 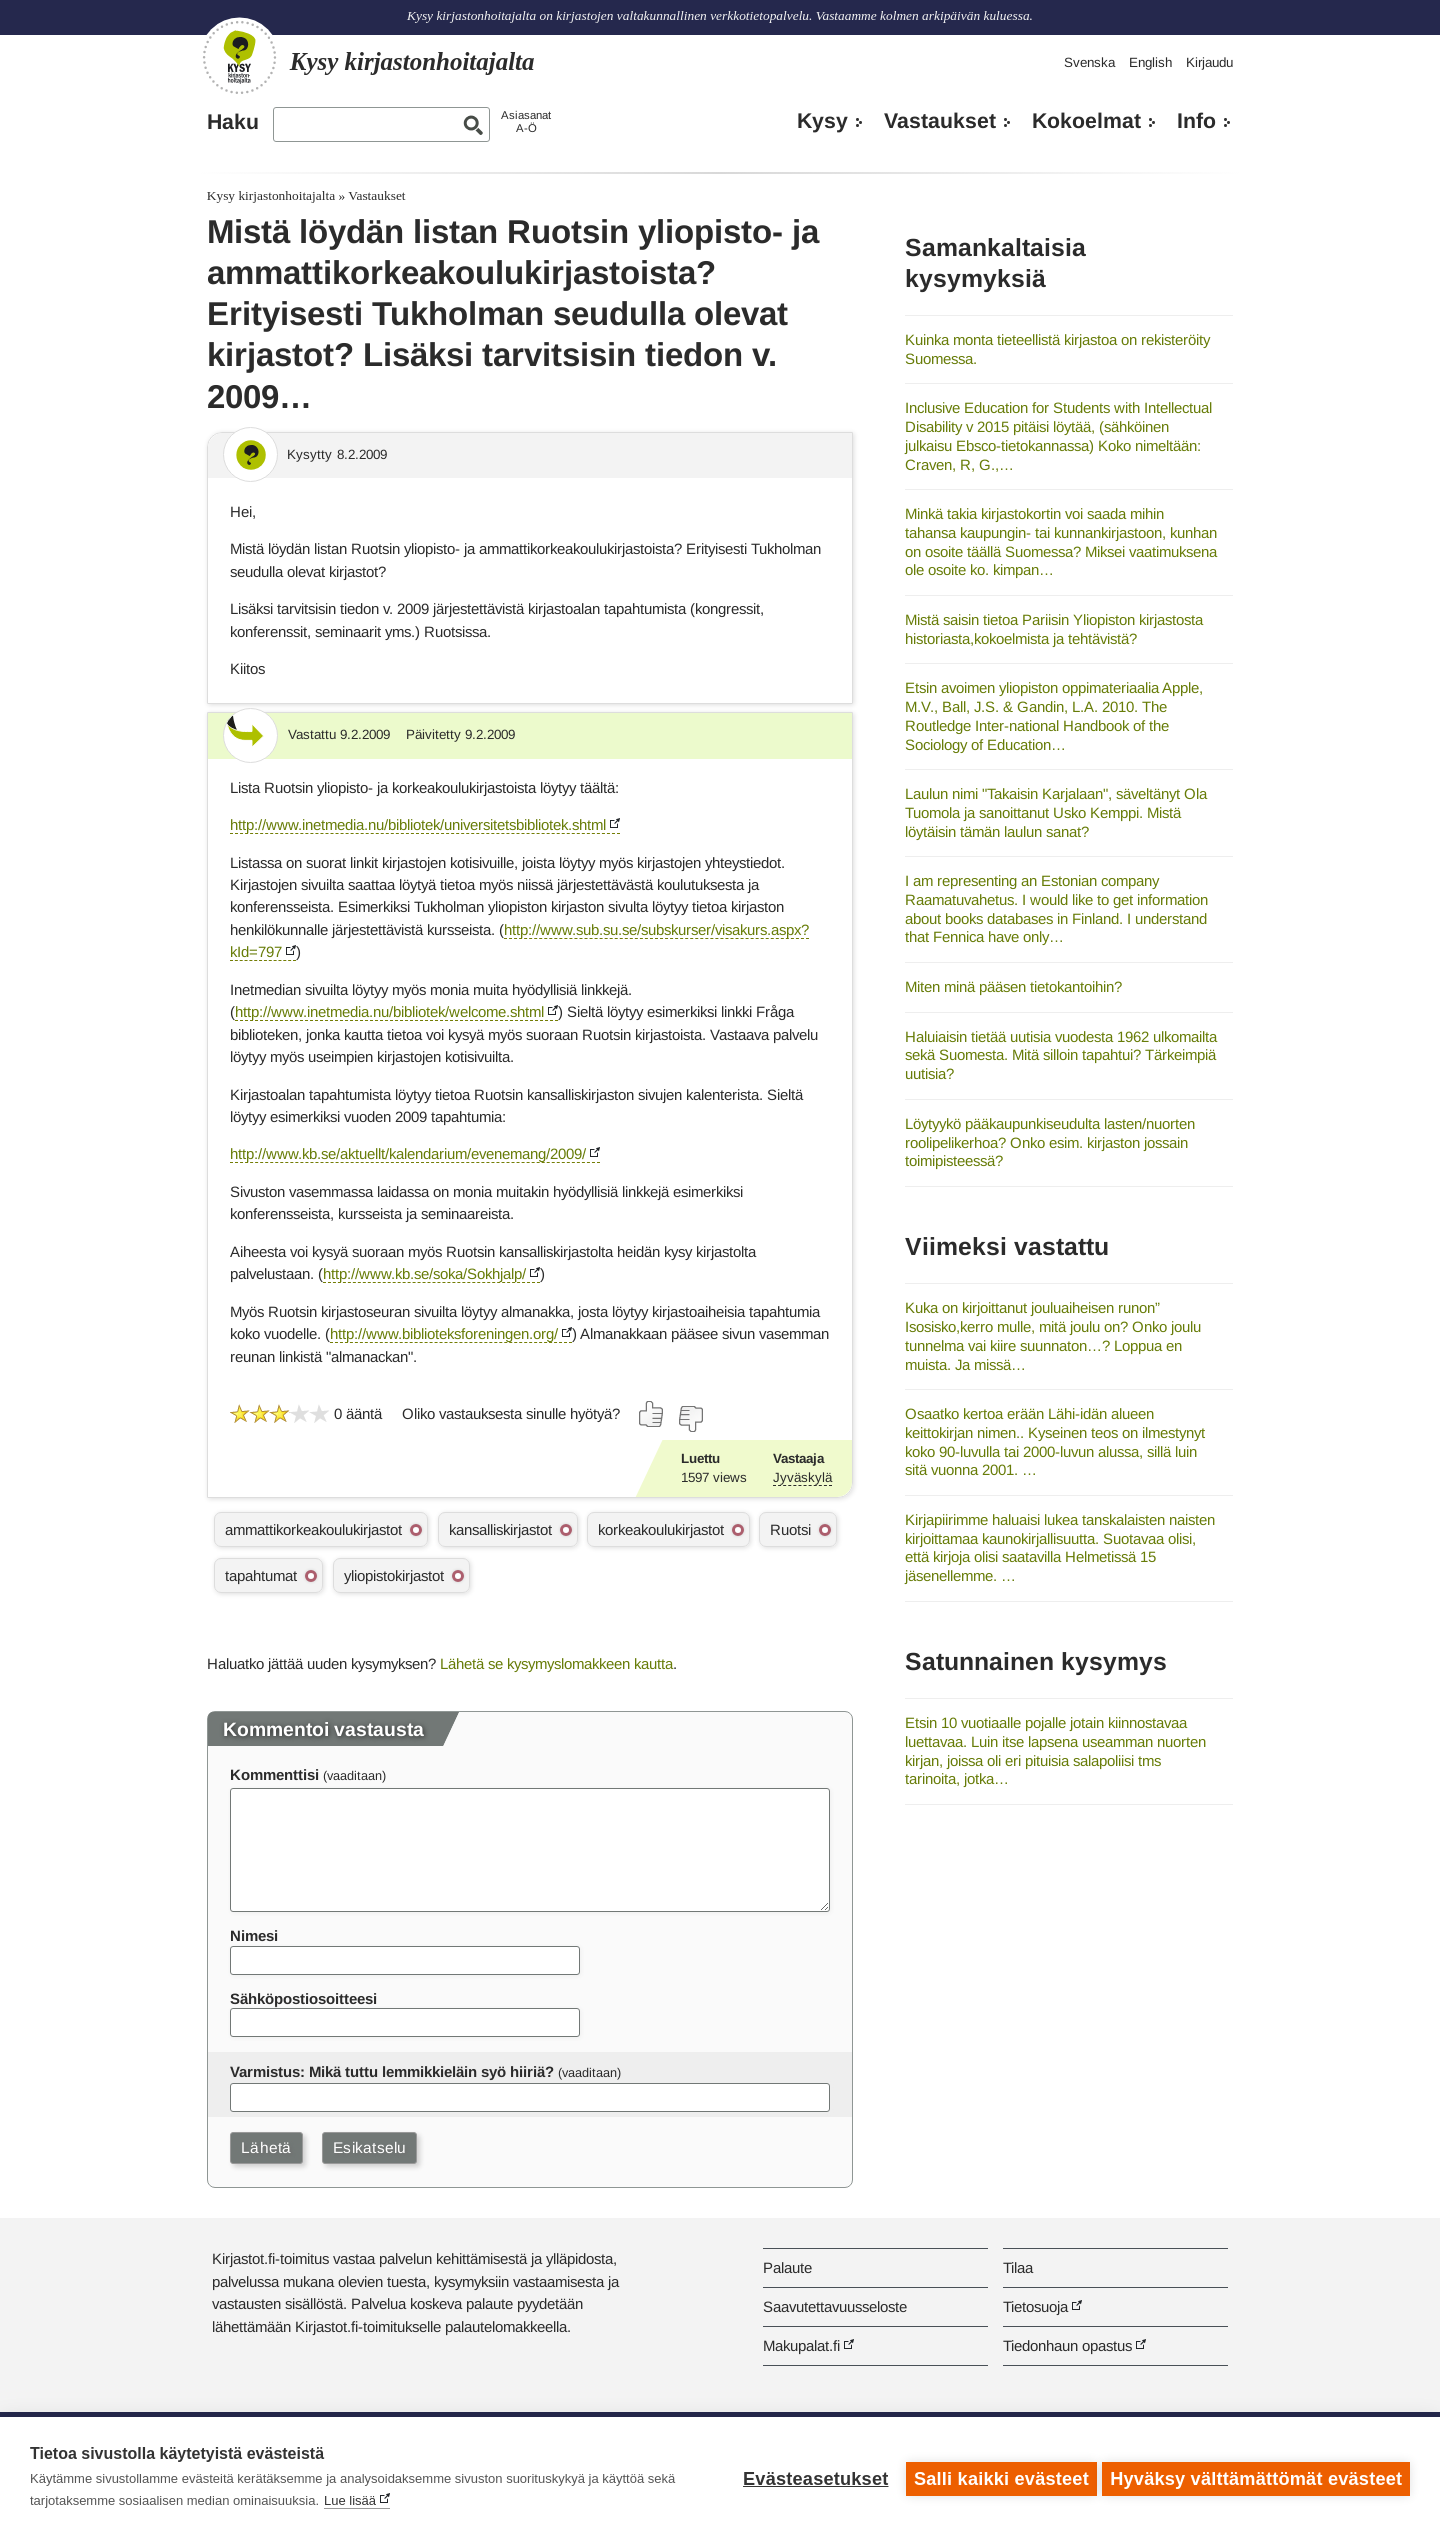 I want to click on Tietosuoja, so click(x=1035, y=2306).